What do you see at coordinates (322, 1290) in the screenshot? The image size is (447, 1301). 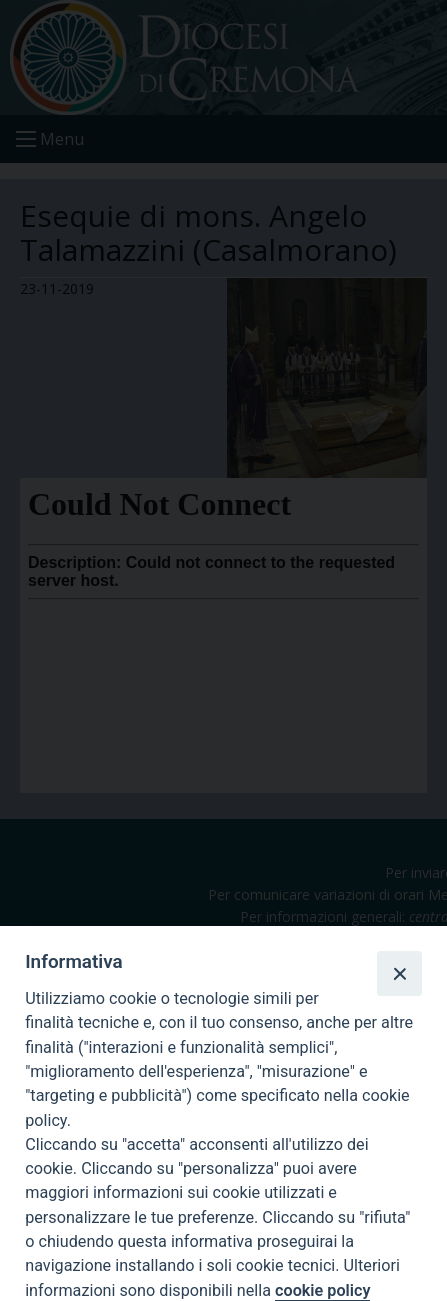 I see `cookie policy` at bounding box center [322, 1290].